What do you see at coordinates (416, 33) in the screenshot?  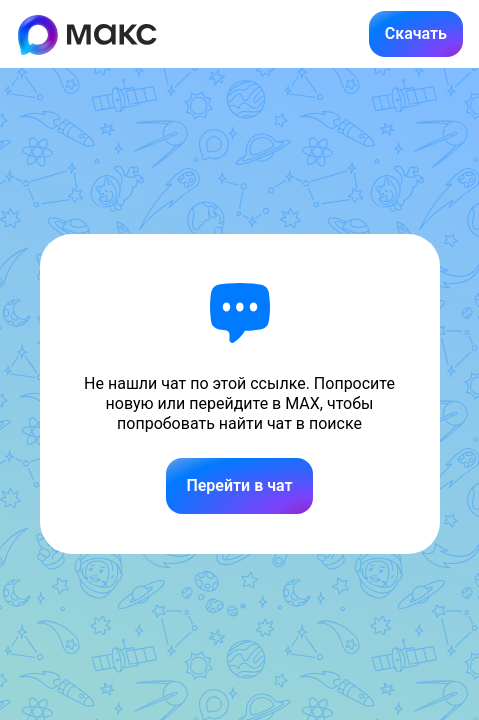 I see `Скачать` at bounding box center [416, 33].